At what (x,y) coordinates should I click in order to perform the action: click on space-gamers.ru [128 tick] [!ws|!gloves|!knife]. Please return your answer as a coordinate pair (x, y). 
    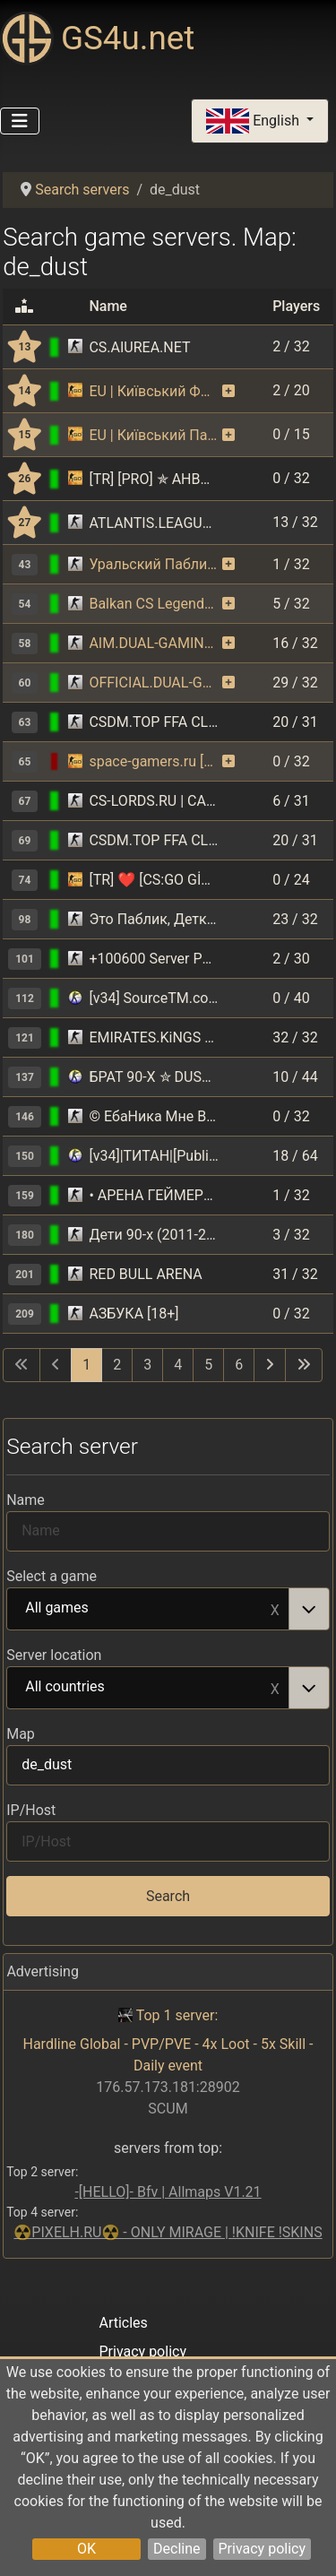
    Looking at the image, I should click on (154, 761).